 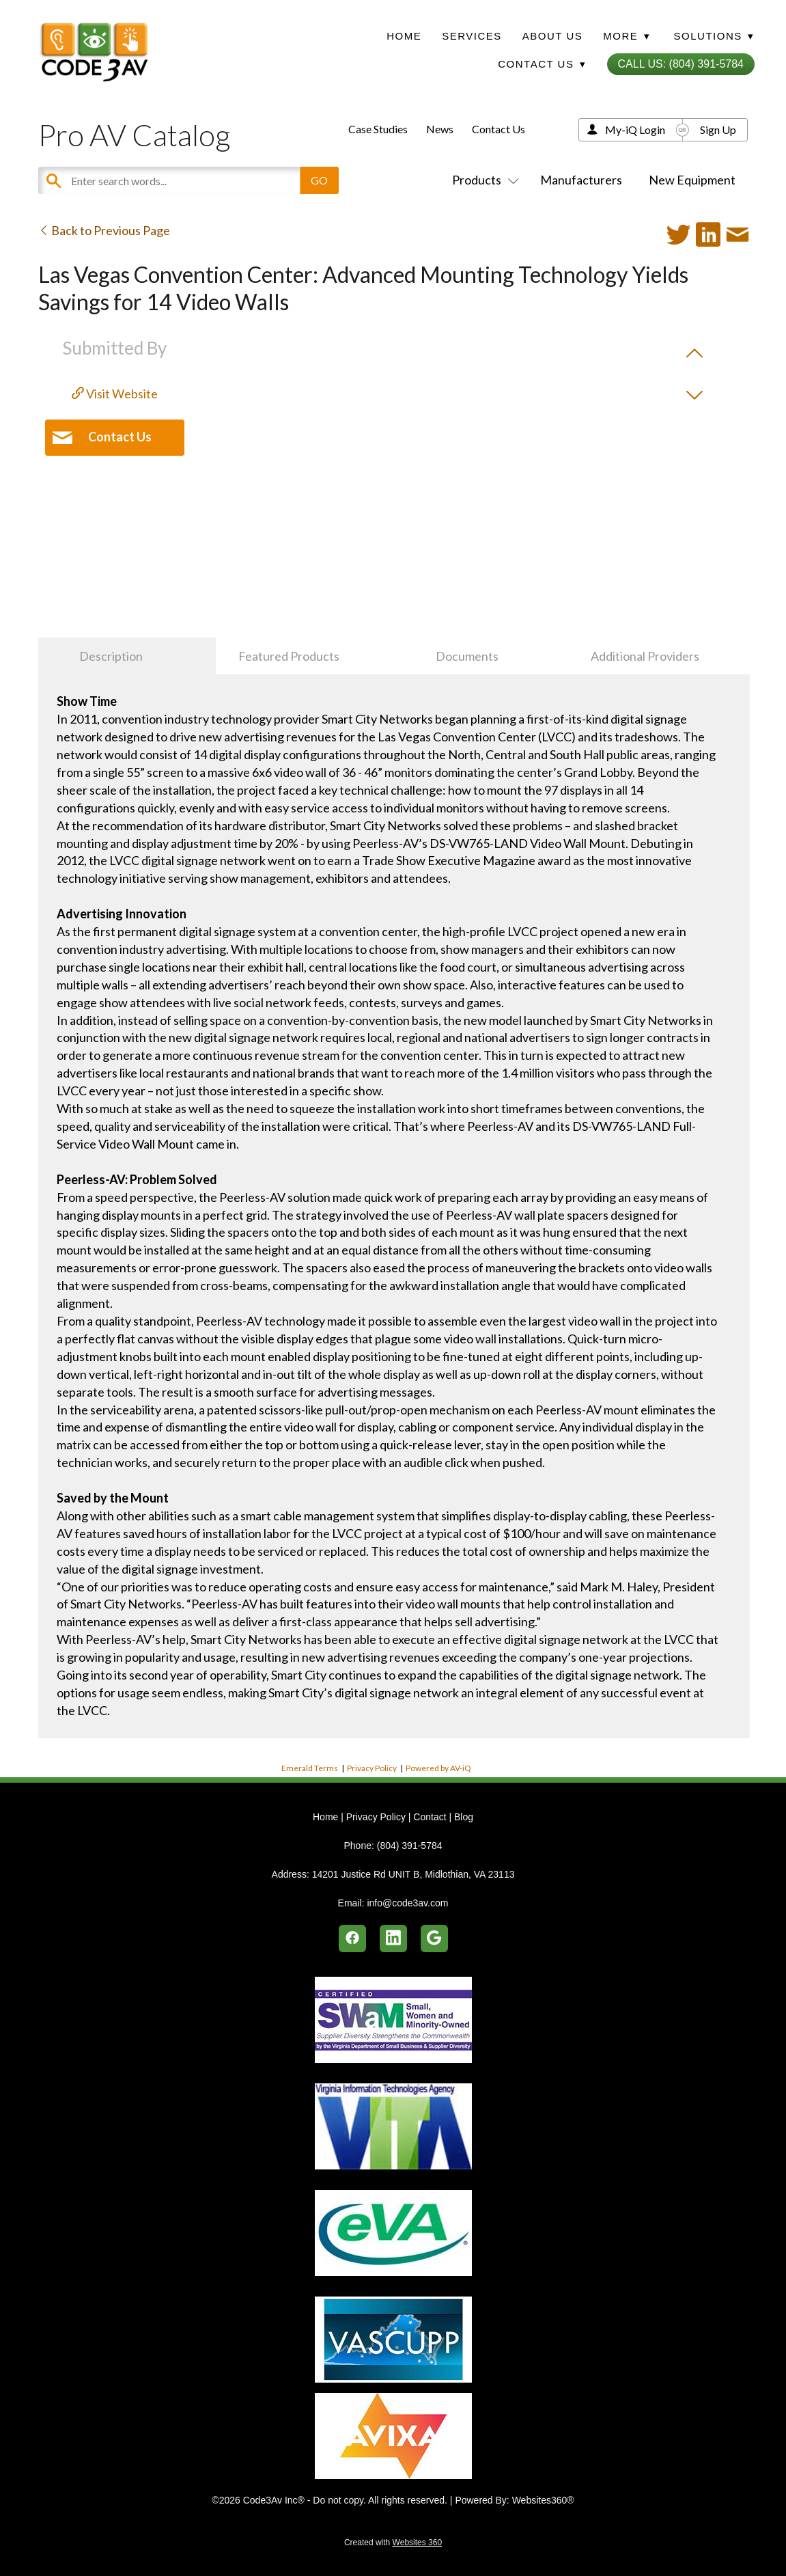 I want to click on Manufacturers, so click(x=581, y=179).